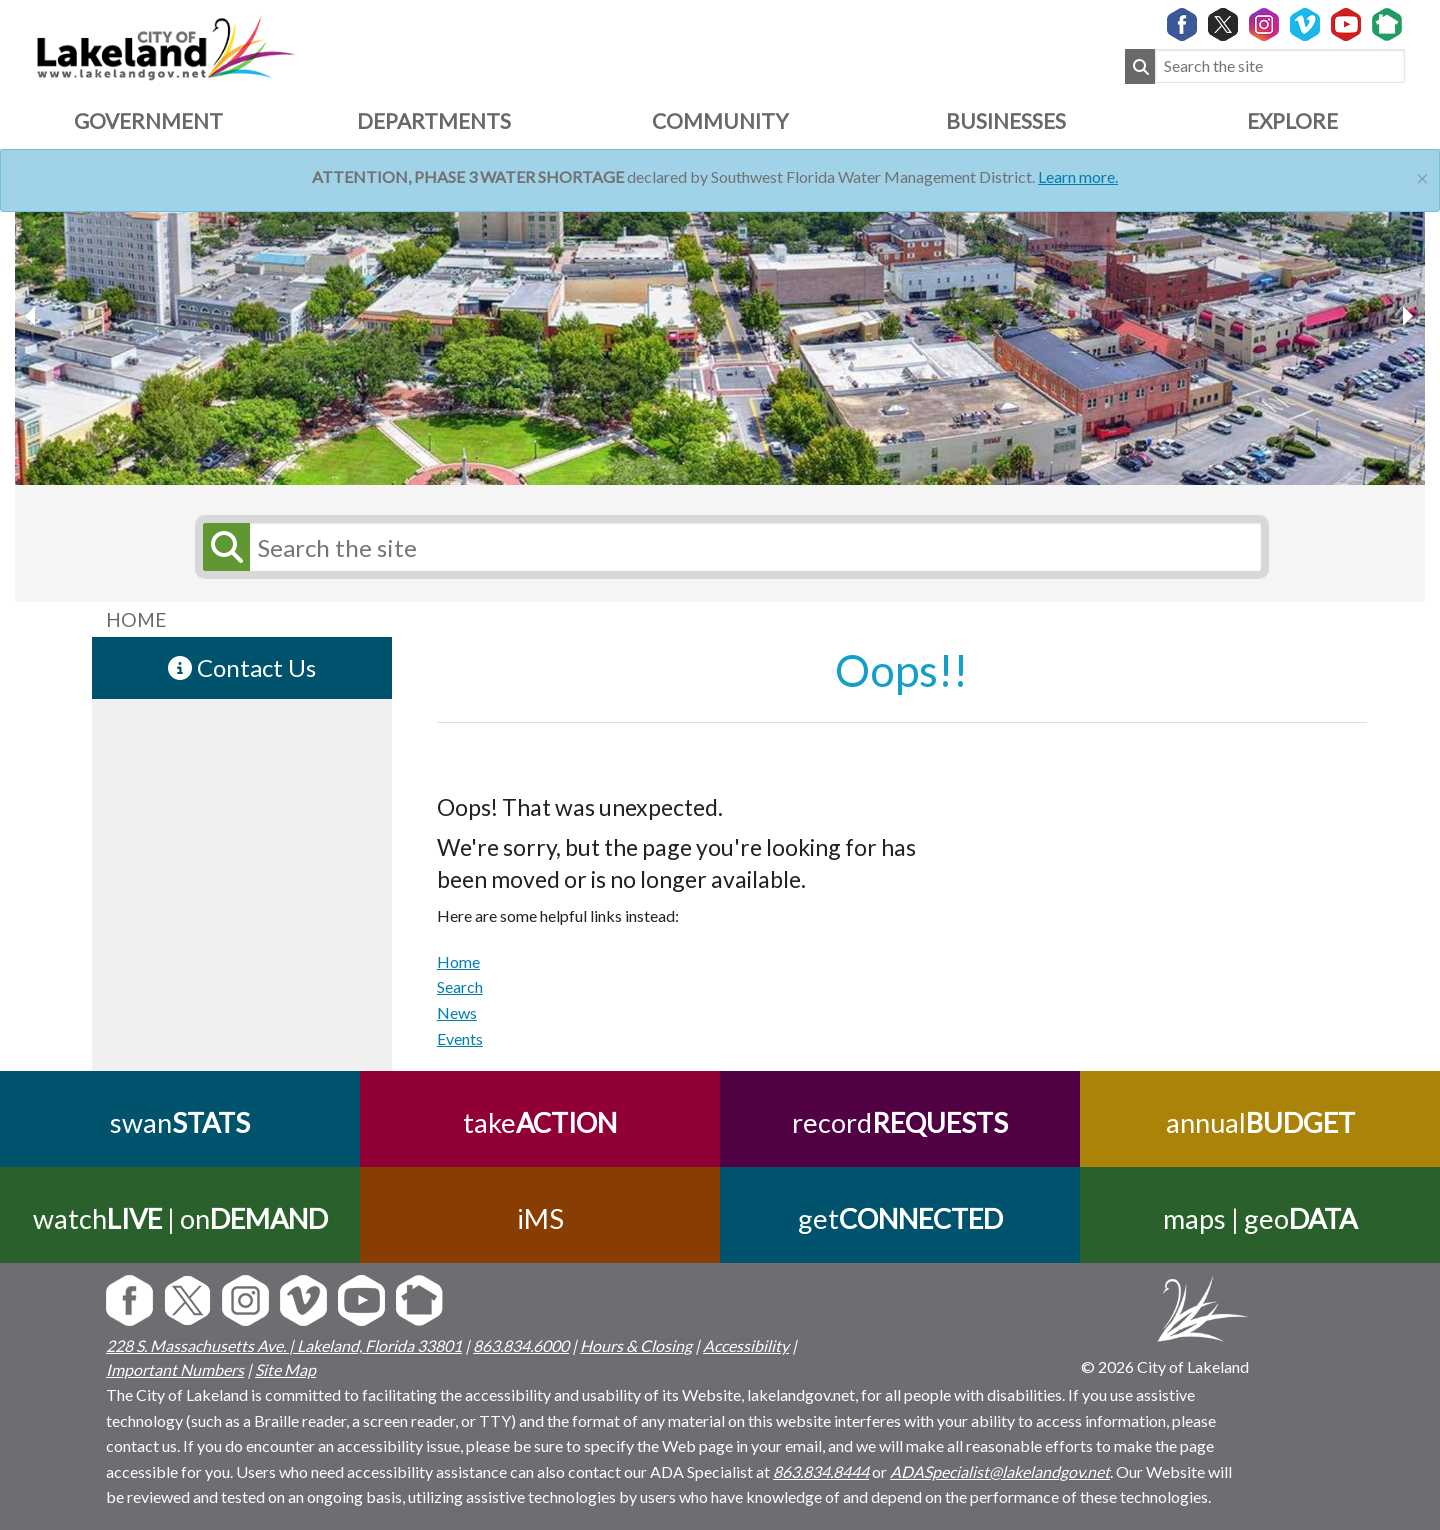 This screenshot has width=1440, height=1530. I want to click on annual, so click(1260, 1122).